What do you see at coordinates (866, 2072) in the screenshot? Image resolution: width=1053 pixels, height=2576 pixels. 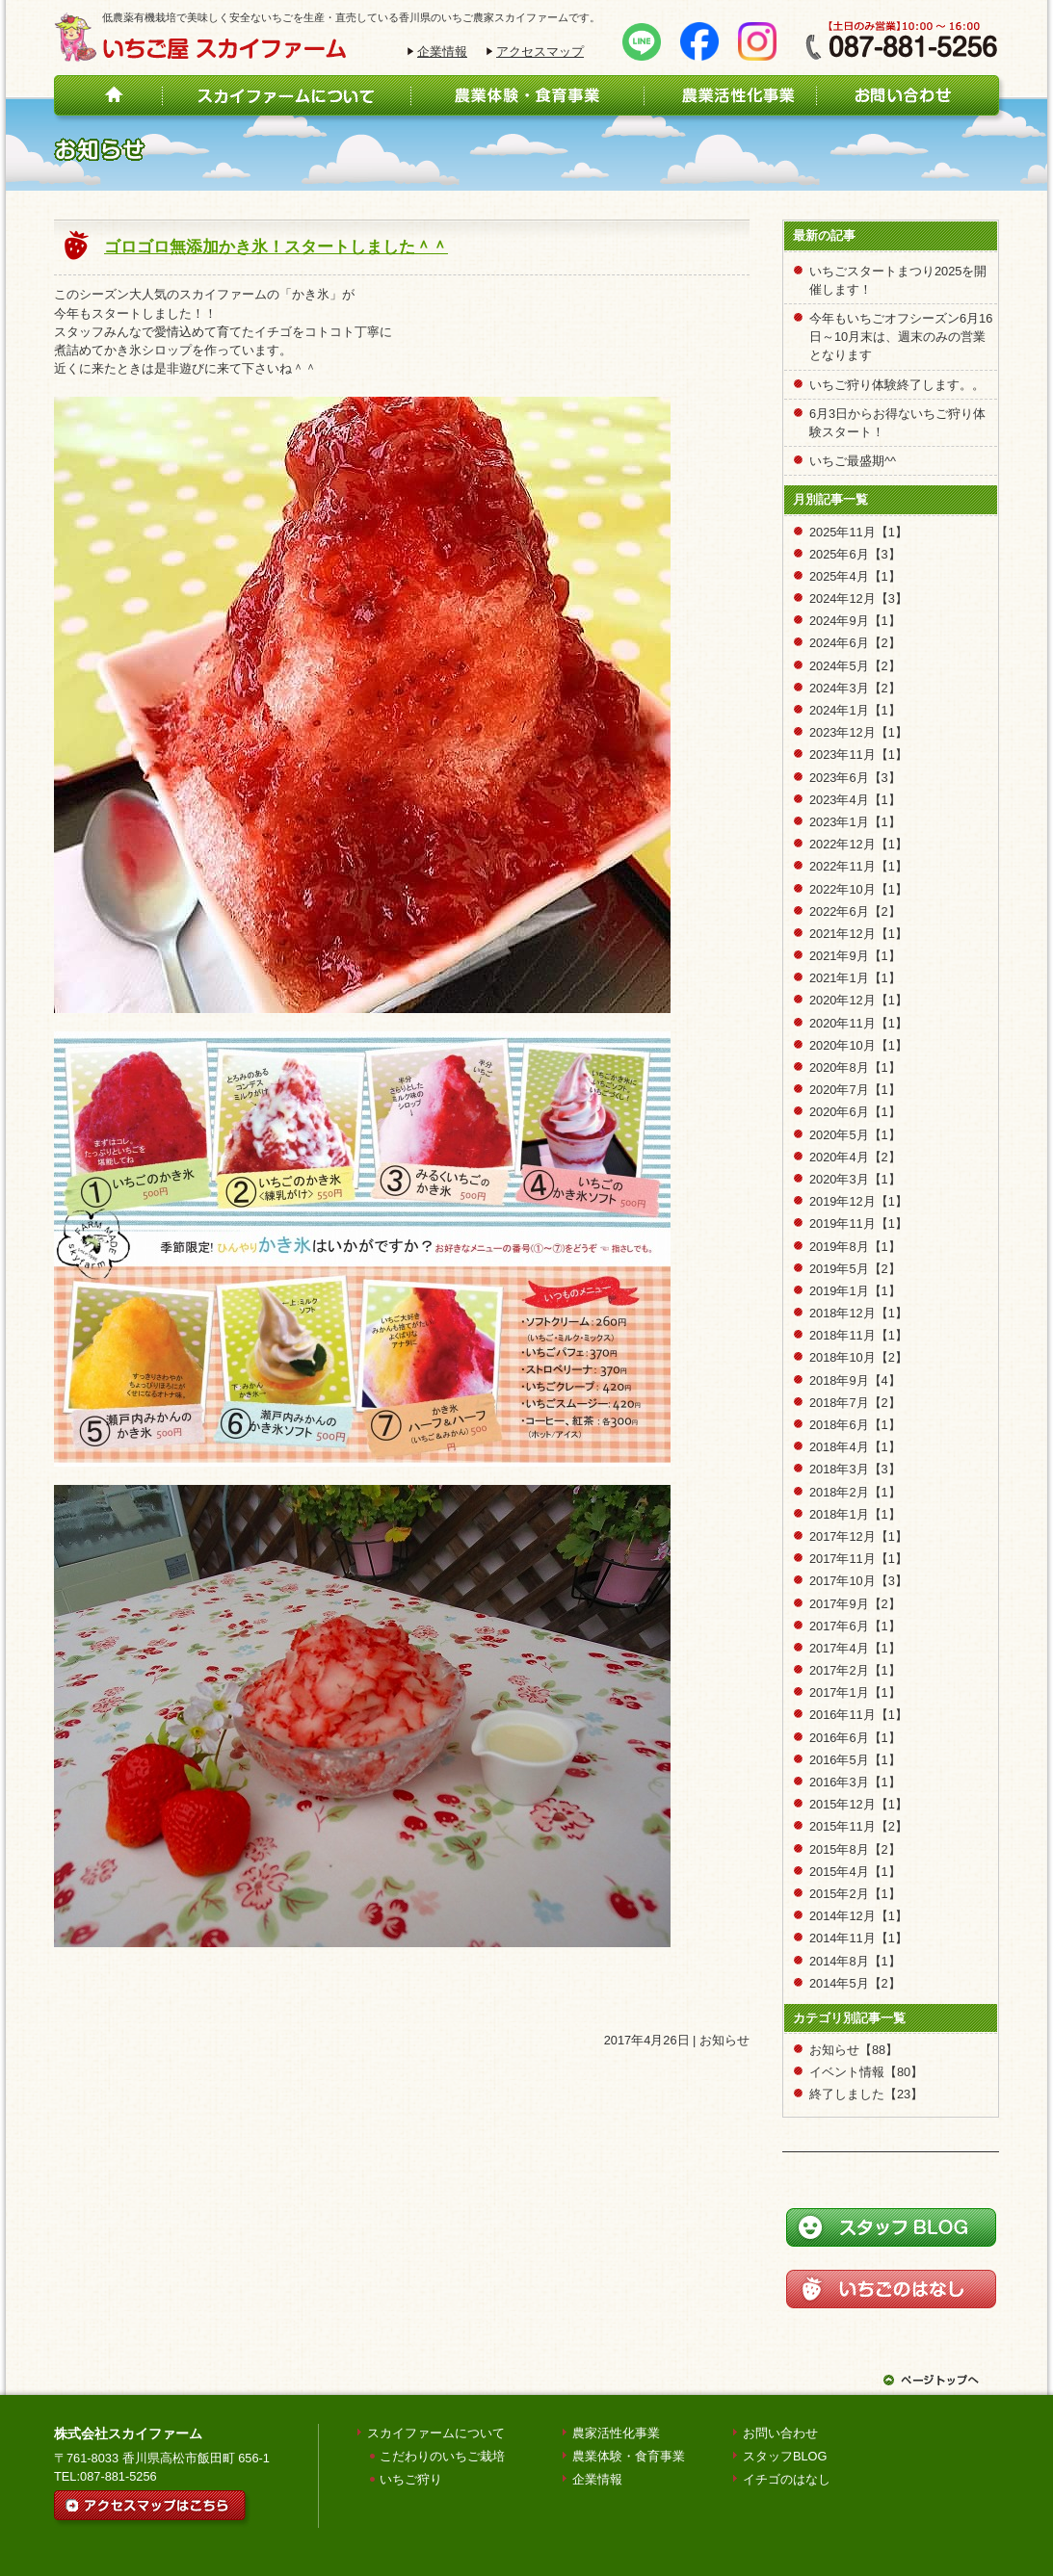 I see `イベント情報【80】` at bounding box center [866, 2072].